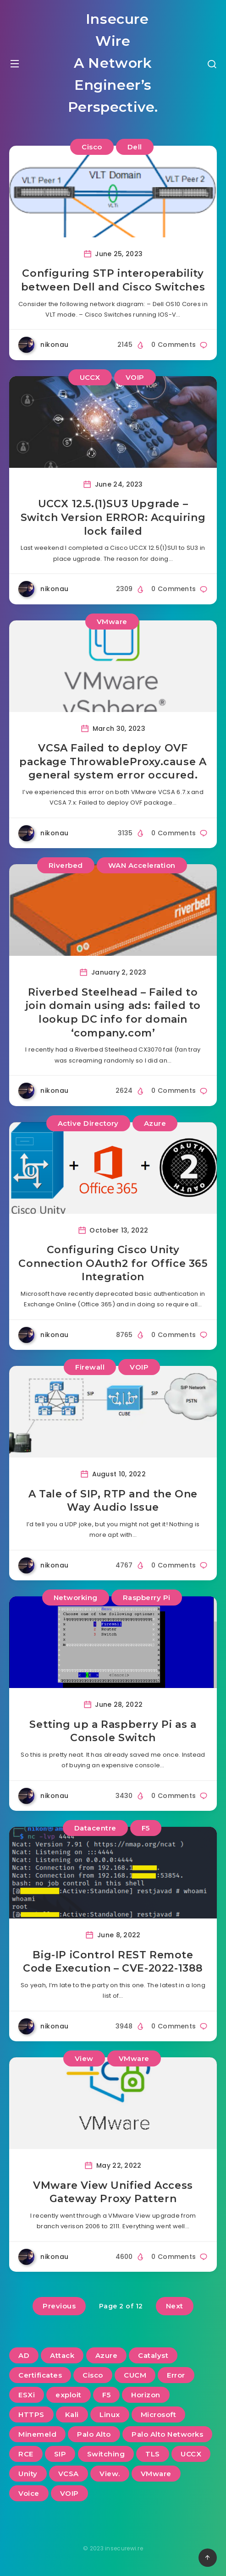 The width and height of the screenshot is (226, 2576). What do you see at coordinates (113, 1962) in the screenshot?
I see `Big-IP iControl REST Remote Code Execution – CVE-2022-1388` at bounding box center [113, 1962].